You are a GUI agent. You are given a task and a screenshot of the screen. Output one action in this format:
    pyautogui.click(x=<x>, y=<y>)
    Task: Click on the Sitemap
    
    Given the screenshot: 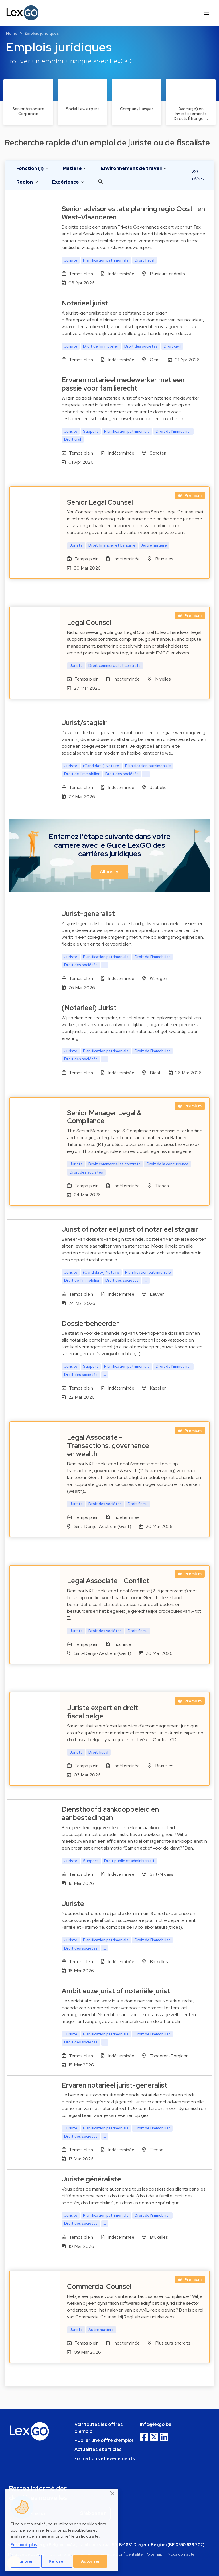 What is the action you would take?
    pyautogui.click(x=155, y=2554)
    